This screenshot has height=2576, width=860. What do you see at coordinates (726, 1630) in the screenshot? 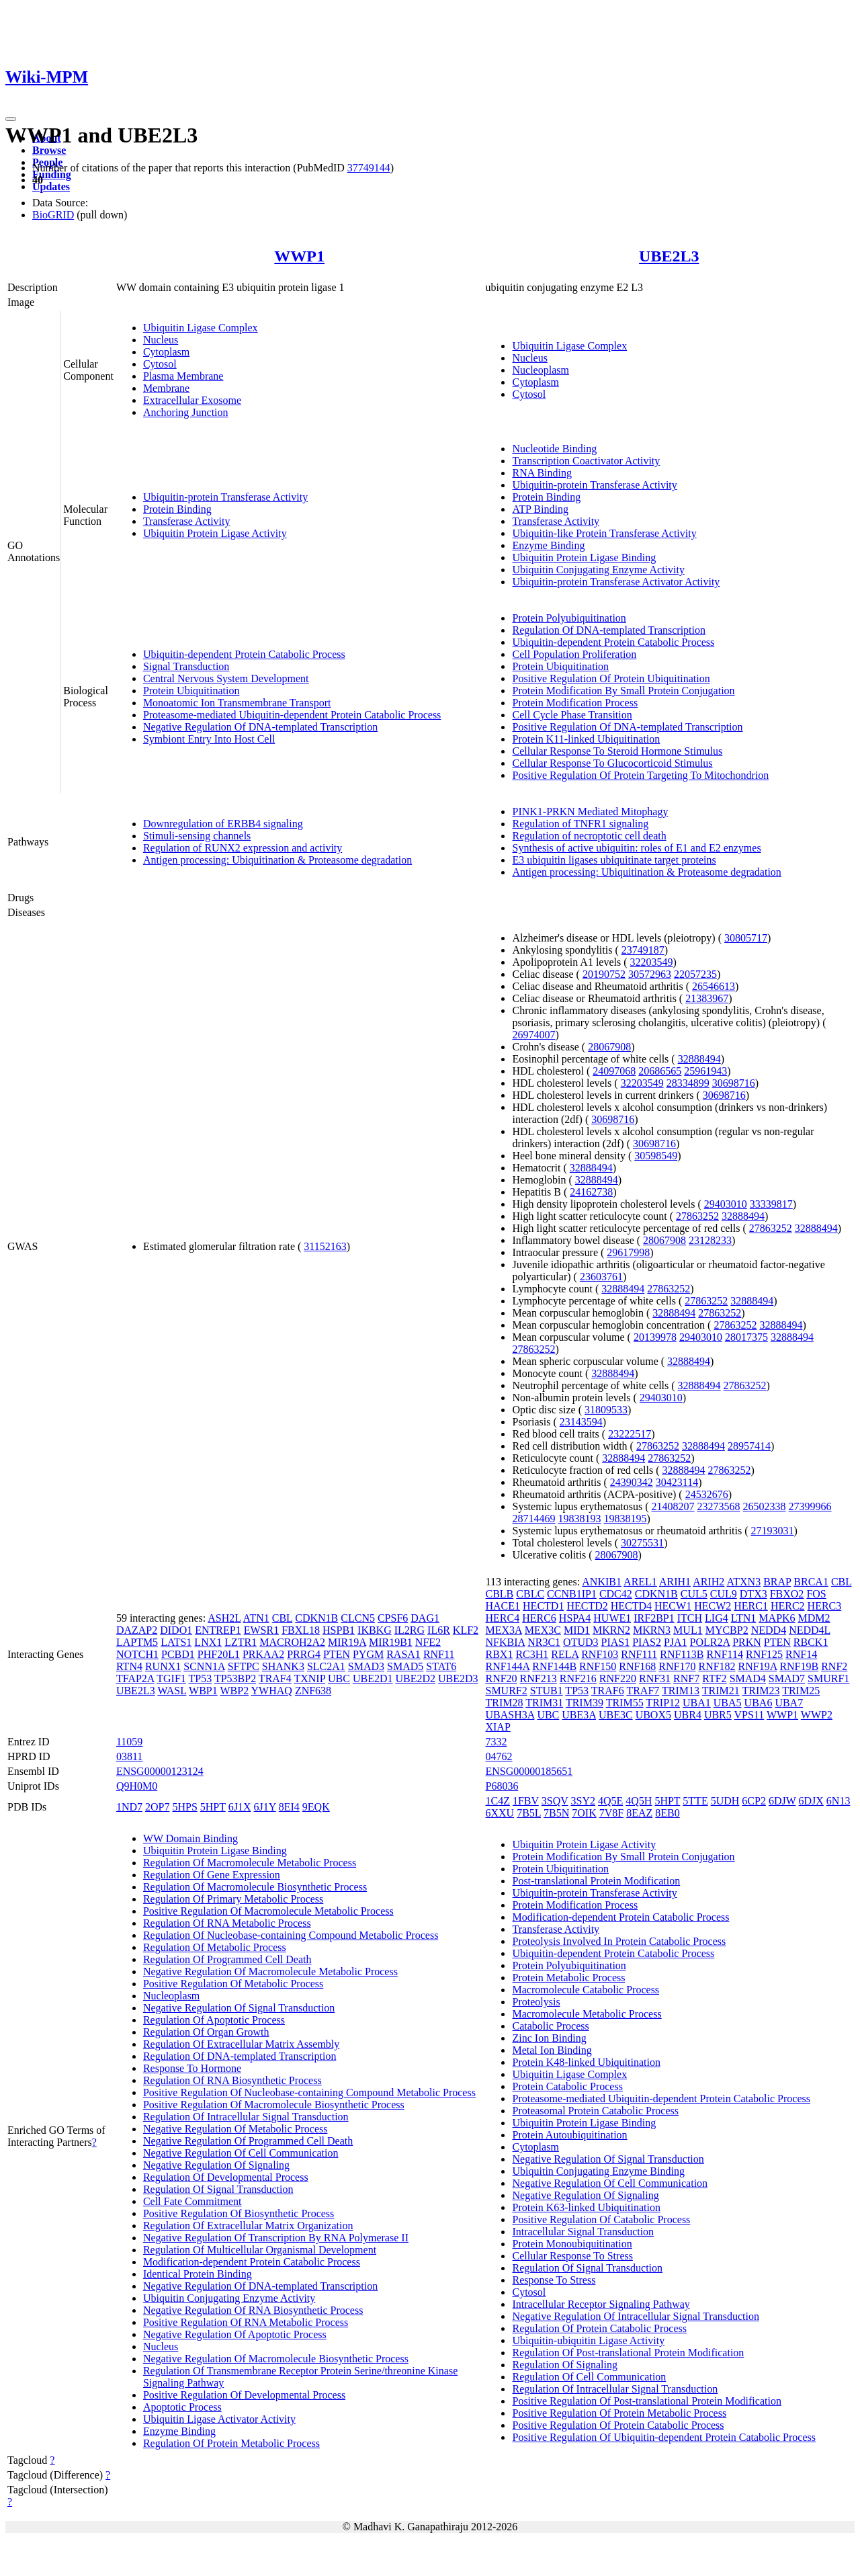
I see `MYCBP2` at bounding box center [726, 1630].